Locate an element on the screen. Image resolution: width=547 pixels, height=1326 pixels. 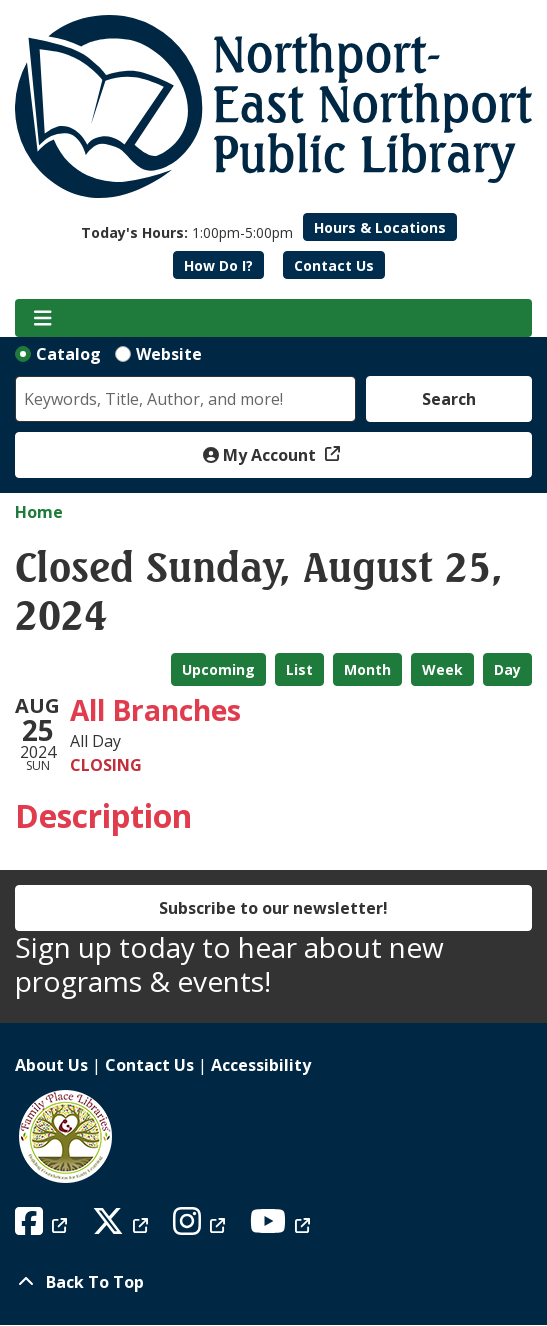
[Toggle navigation] is located at coordinates (42, 318).